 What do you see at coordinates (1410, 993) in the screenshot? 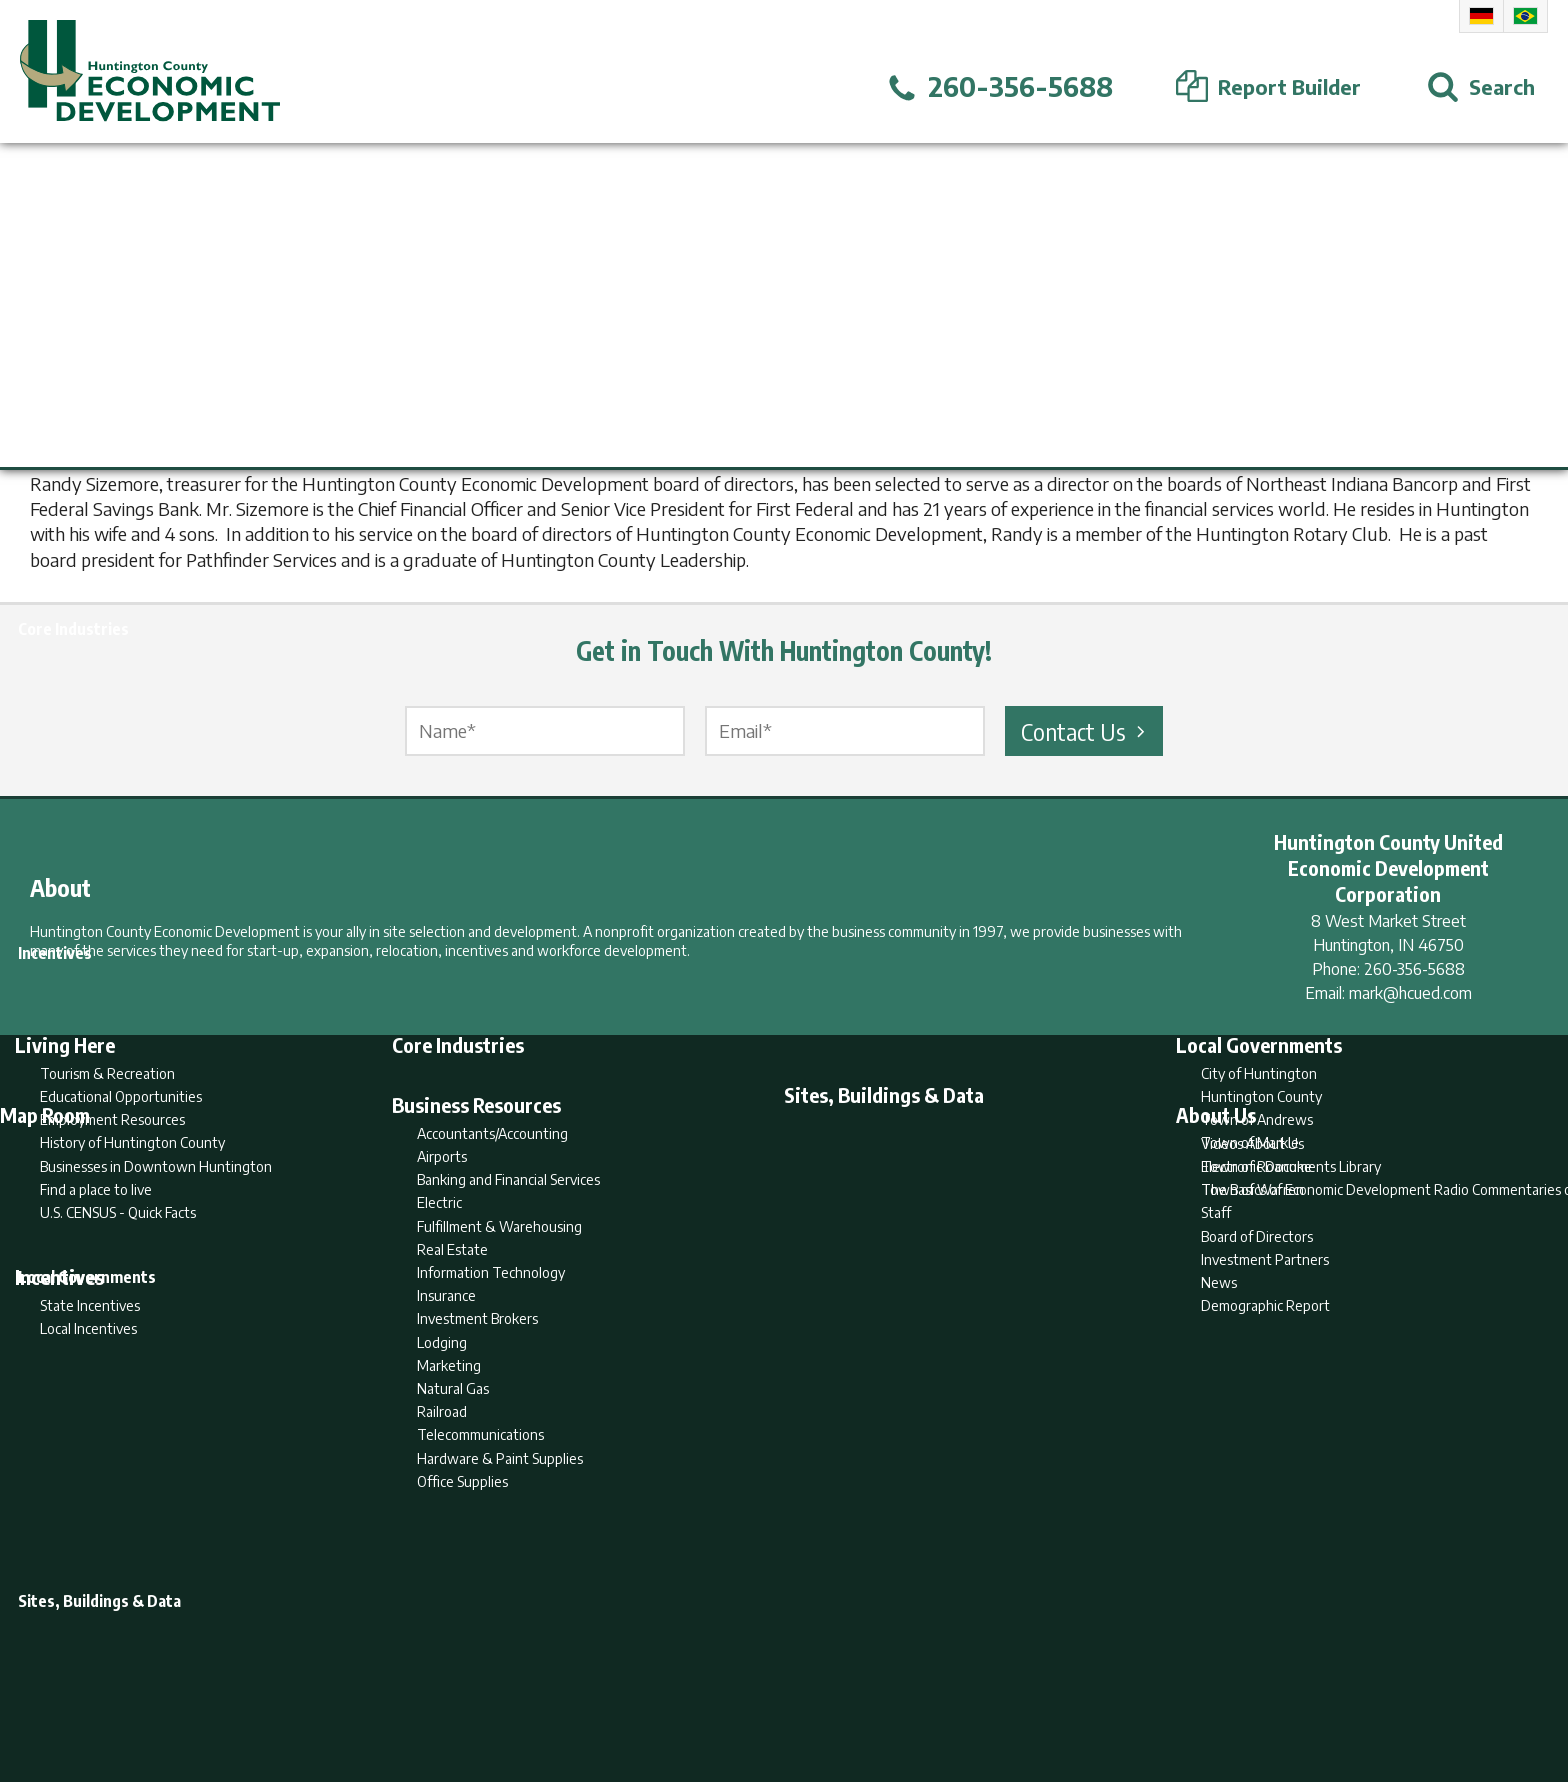
I see `mark@hcued.com` at bounding box center [1410, 993].